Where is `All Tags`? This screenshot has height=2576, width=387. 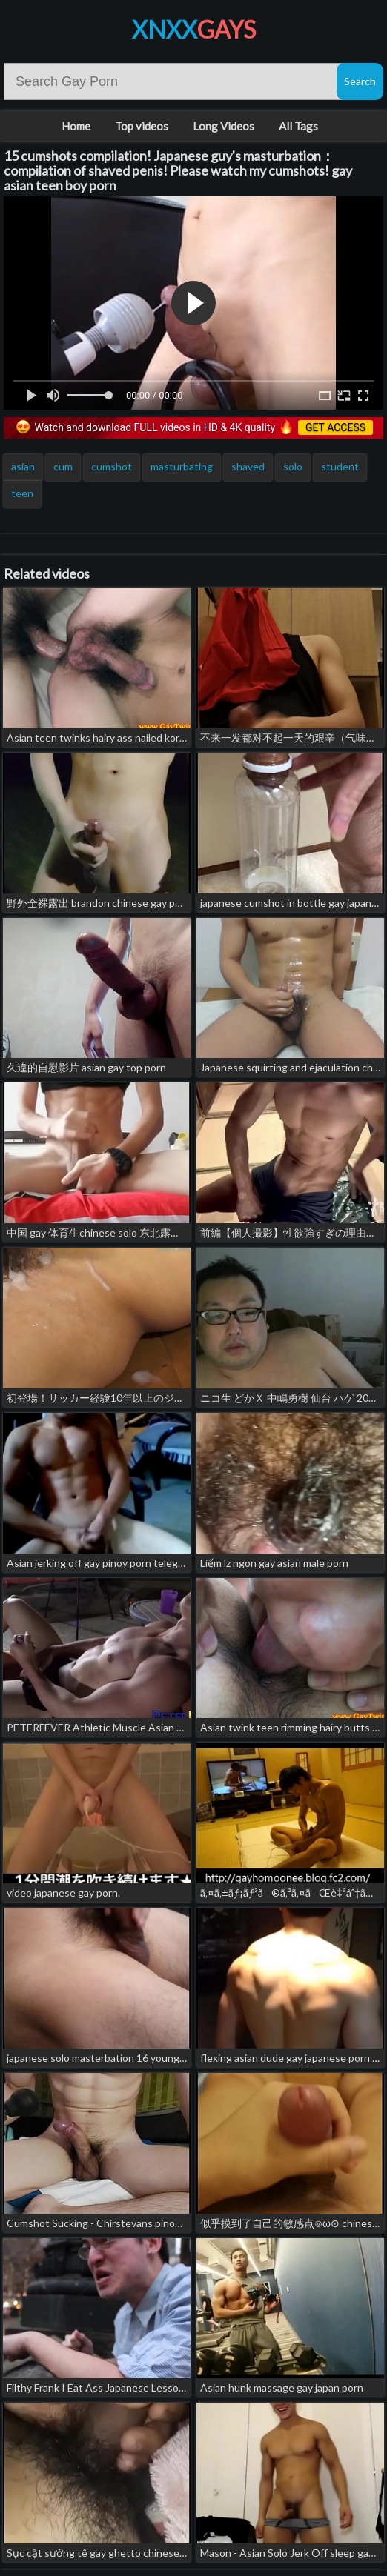
All Tags is located at coordinates (298, 126).